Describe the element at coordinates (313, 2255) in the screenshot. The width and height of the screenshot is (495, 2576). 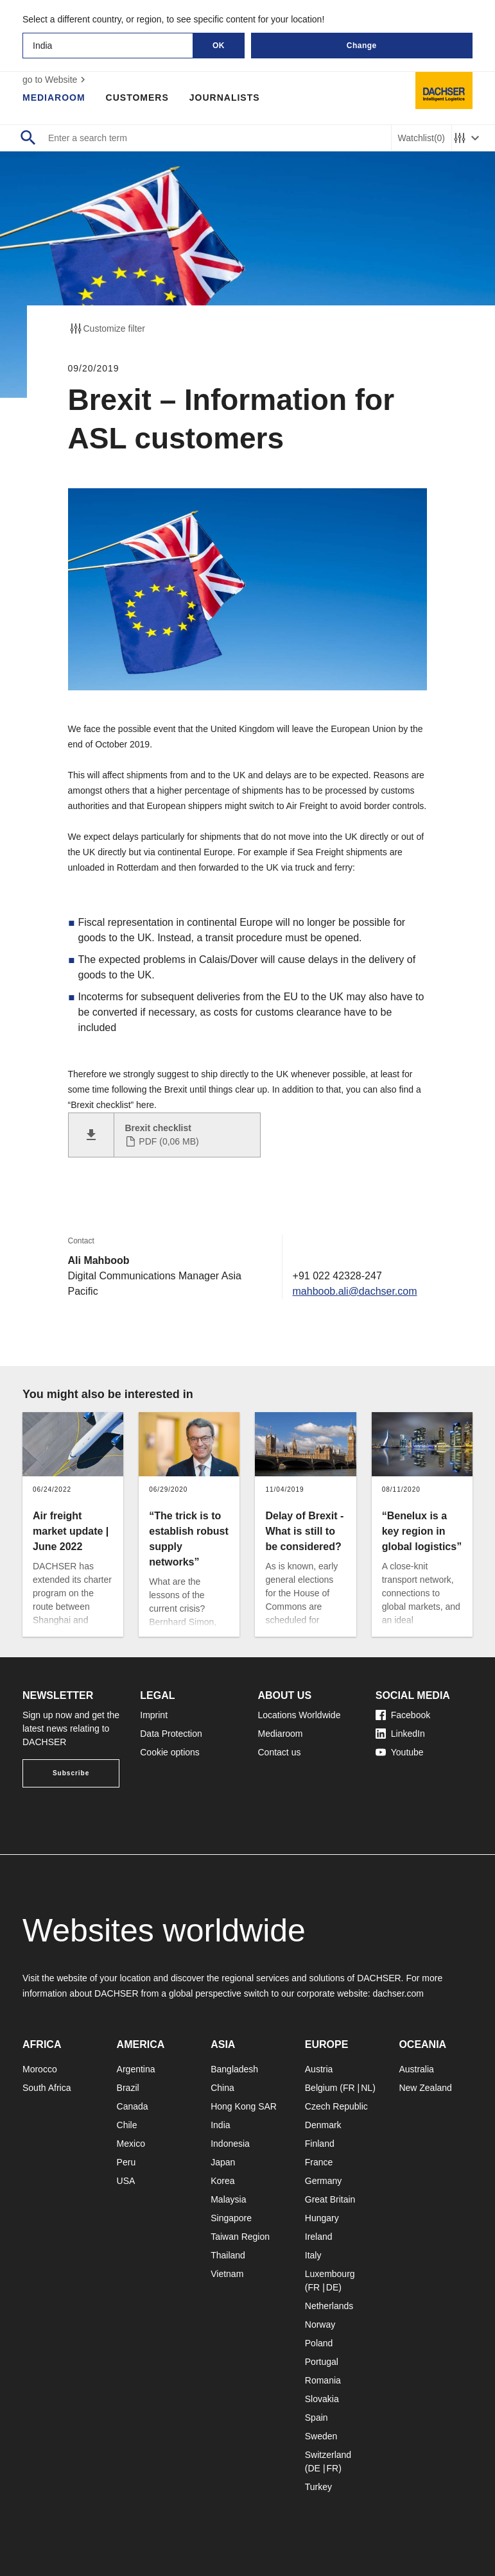
I see `Italy` at that location.